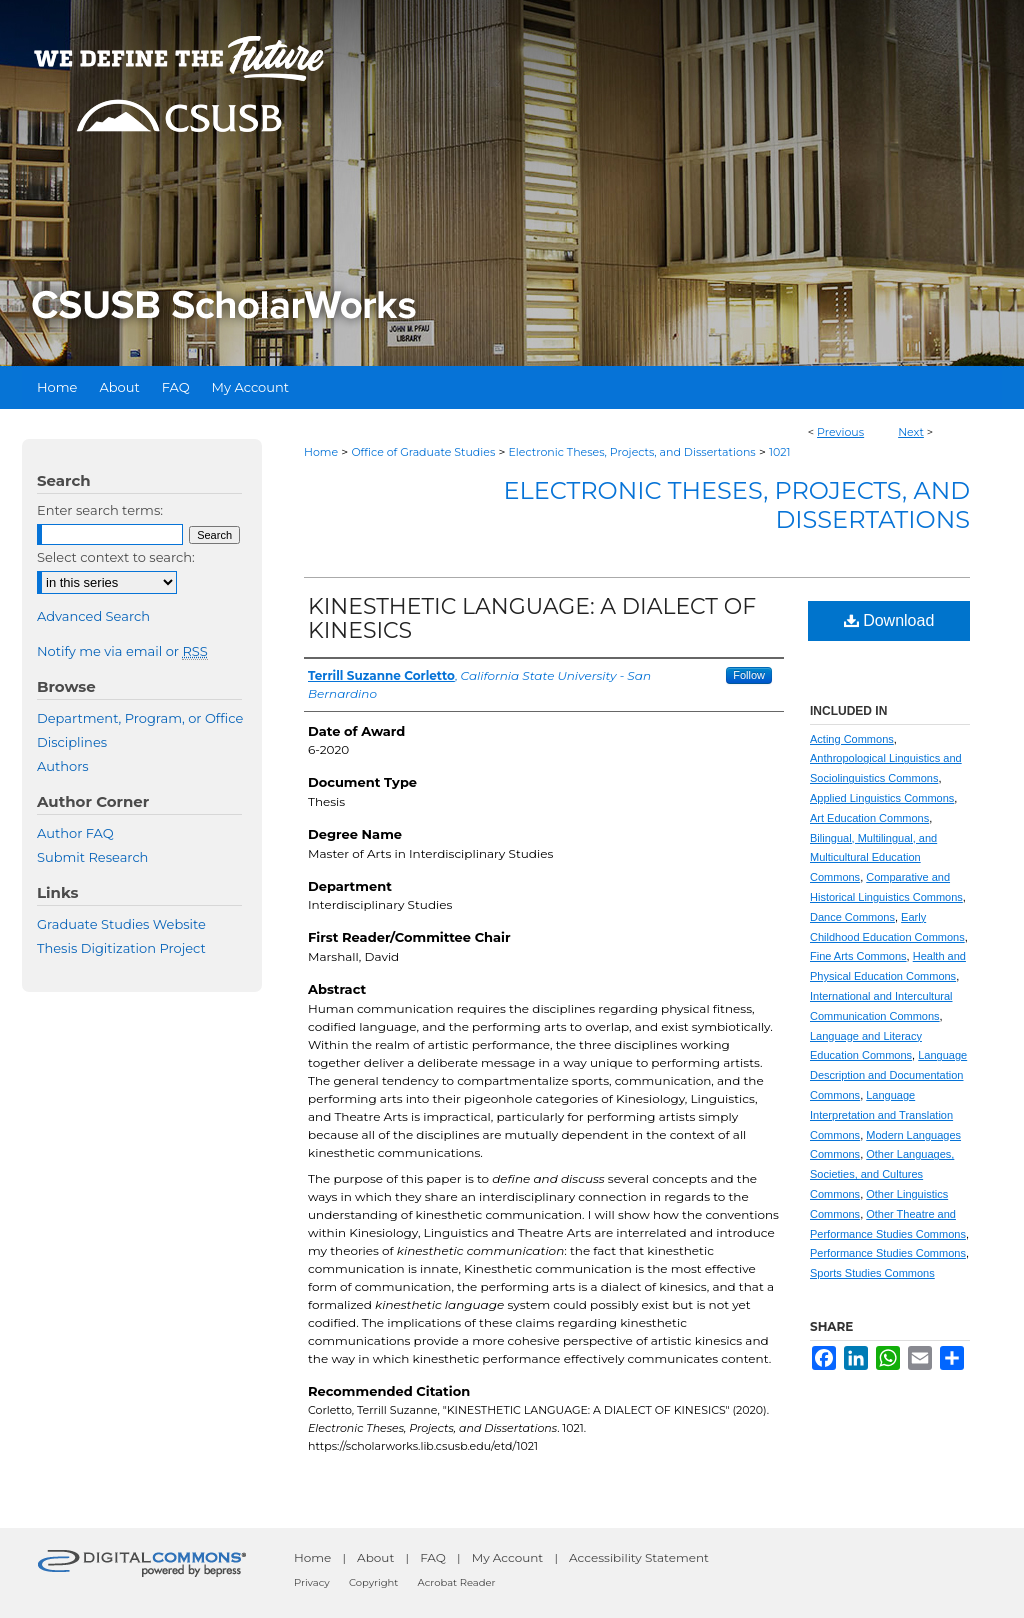  Describe the element at coordinates (872, 1273) in the screenshot. I see `Sports Studies Commons` at that location.